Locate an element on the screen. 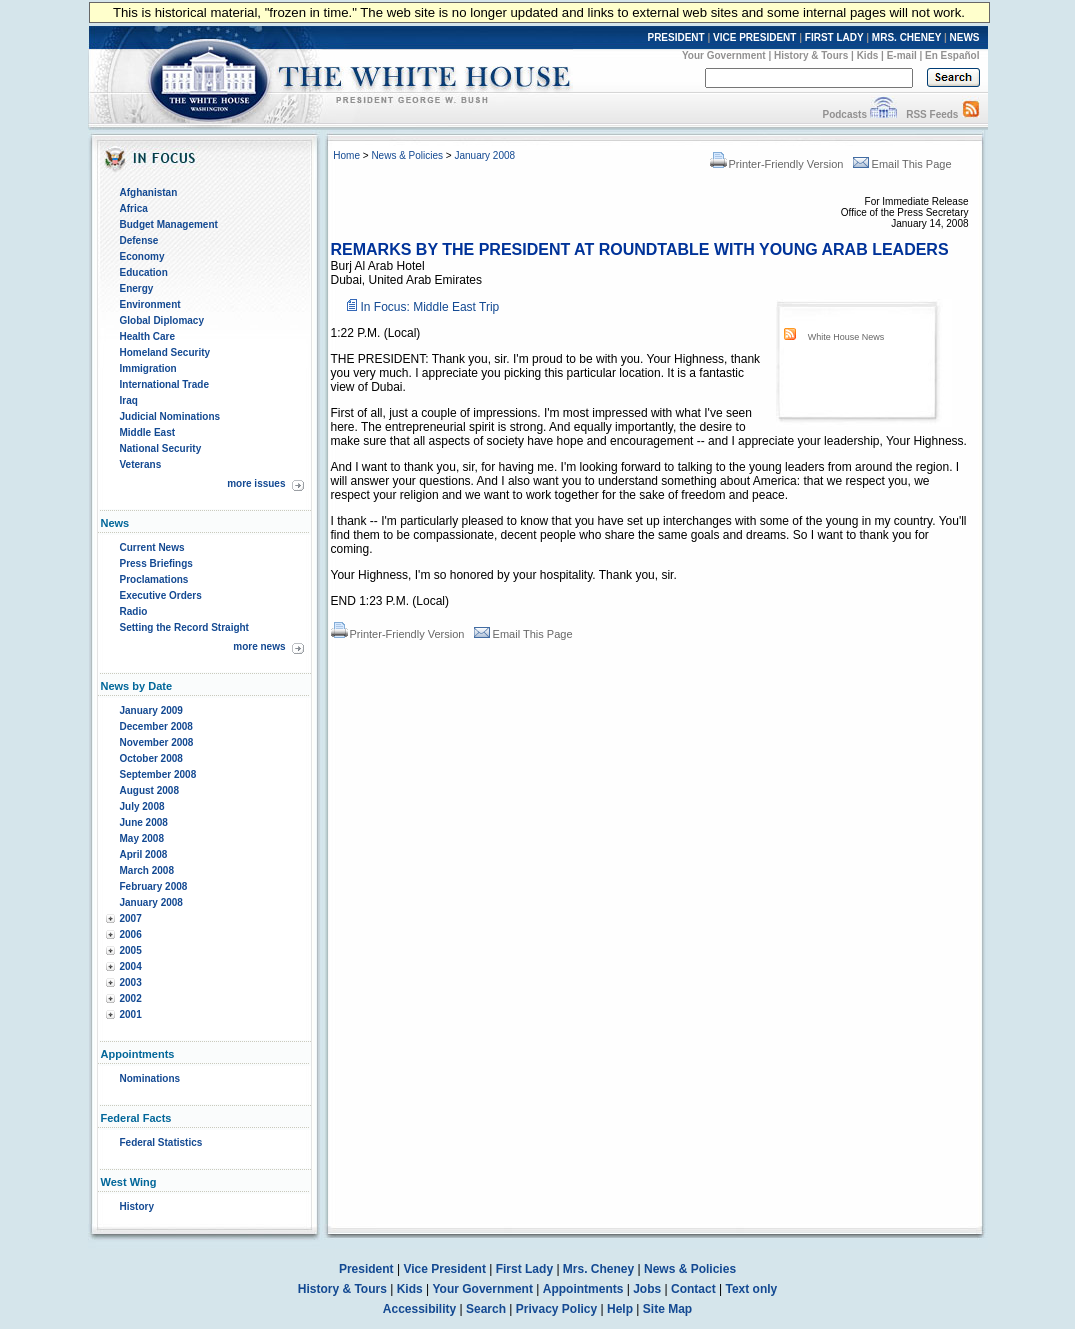 The width and height of the screenshot is (1075, 1329). Federal Statistics is located at coordinates (161, 1142).